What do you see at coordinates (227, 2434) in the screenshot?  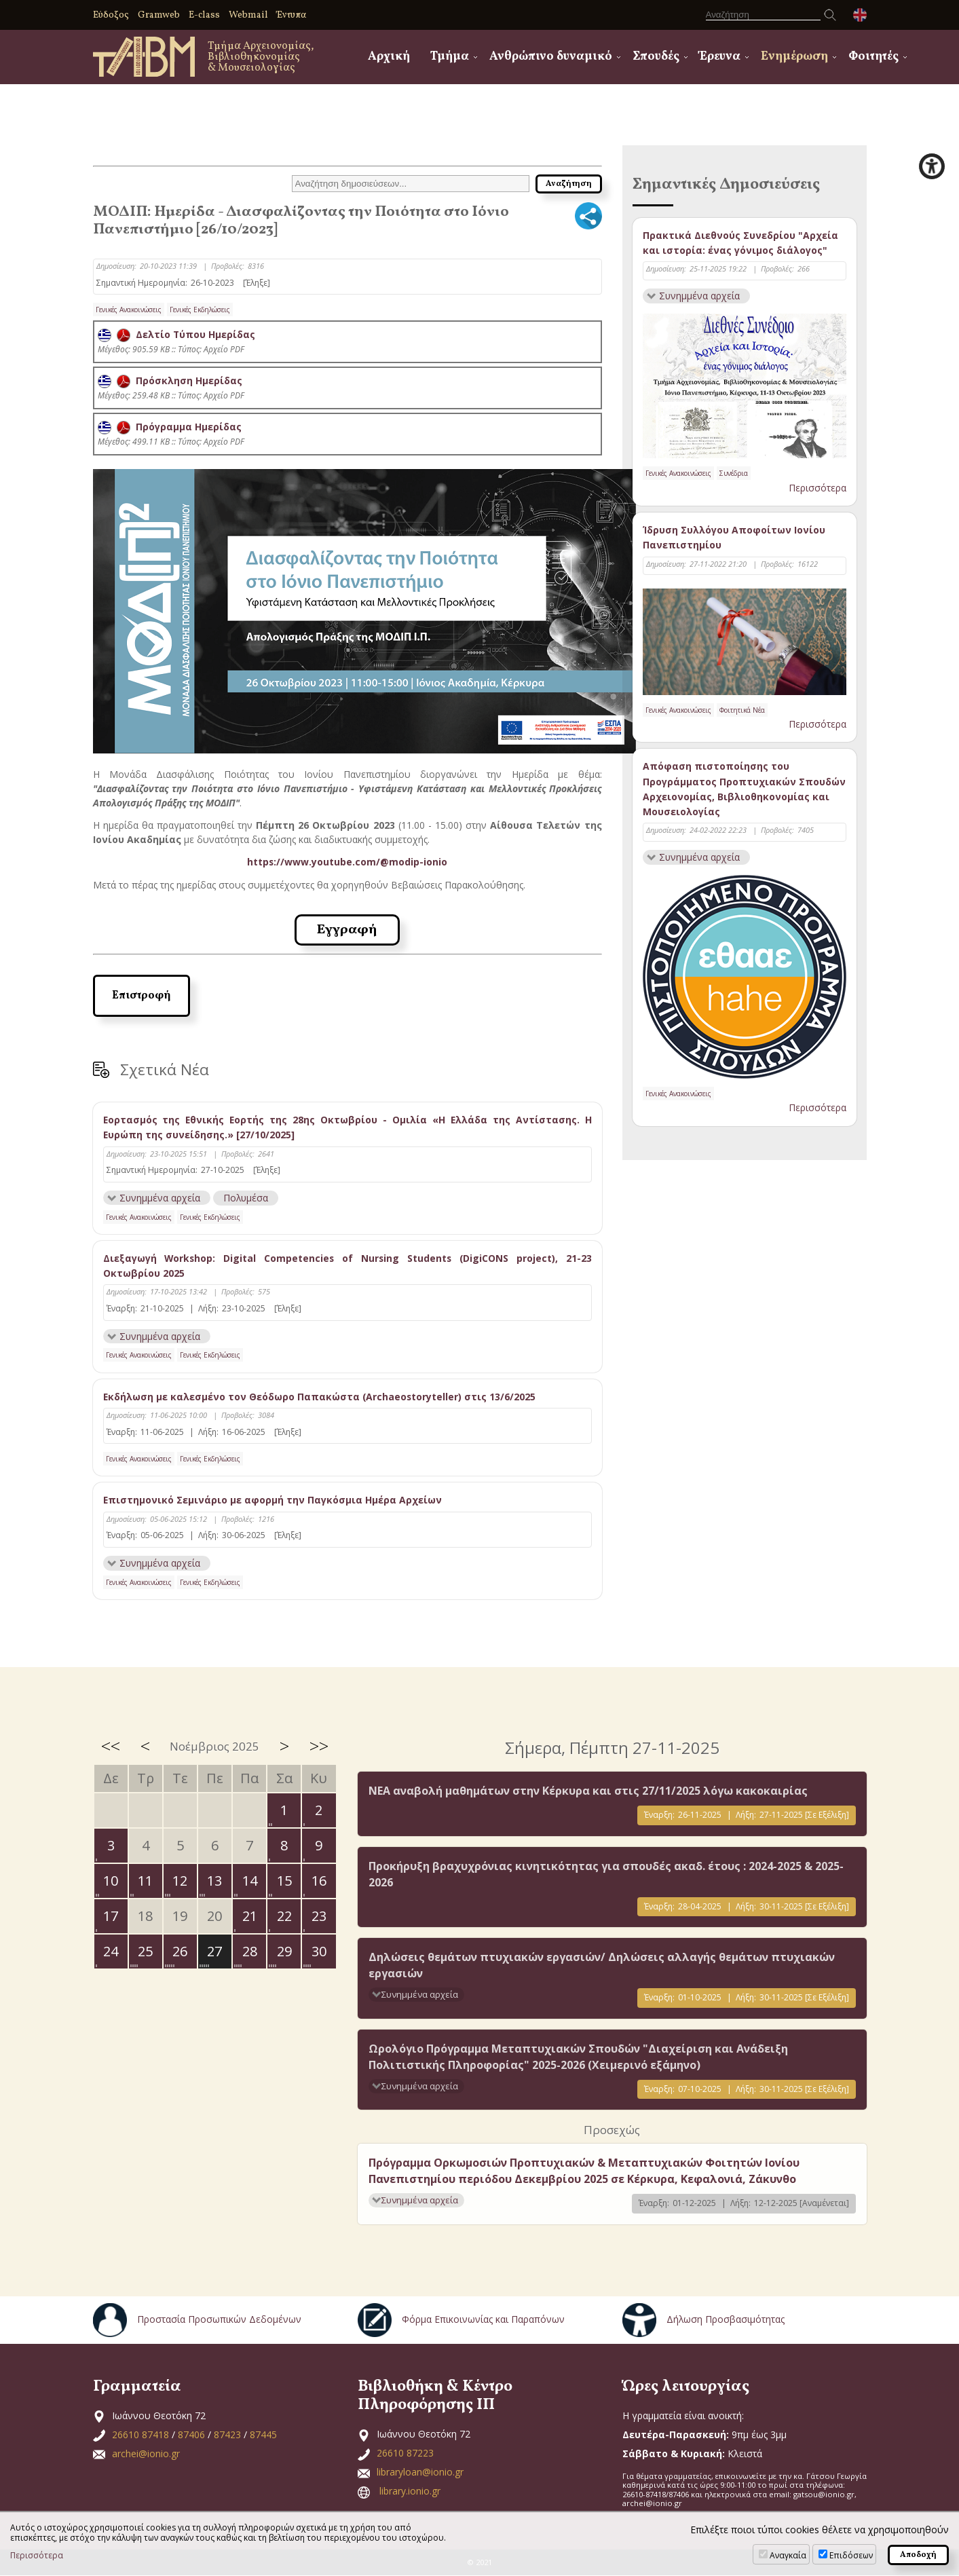 I see `87423` at bounding box center [227, 2434].